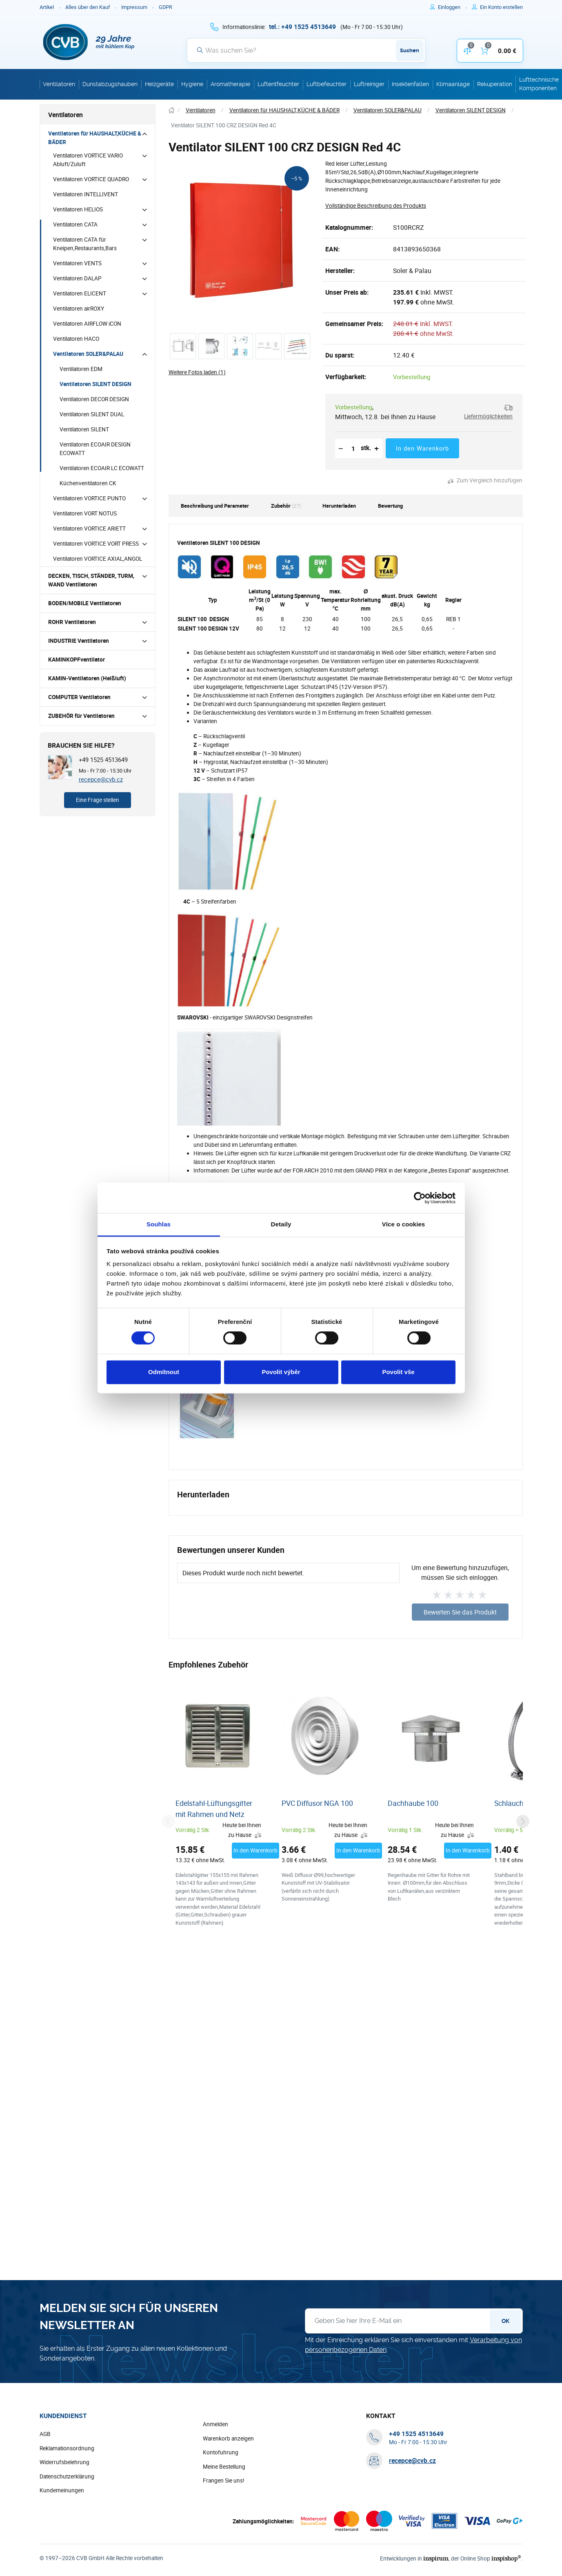  What do you see at coordinates (96, 543) in the screenshot?
I see `Ventilatoren VORTICE VORT PRESS` at bounding box center [96, 543].